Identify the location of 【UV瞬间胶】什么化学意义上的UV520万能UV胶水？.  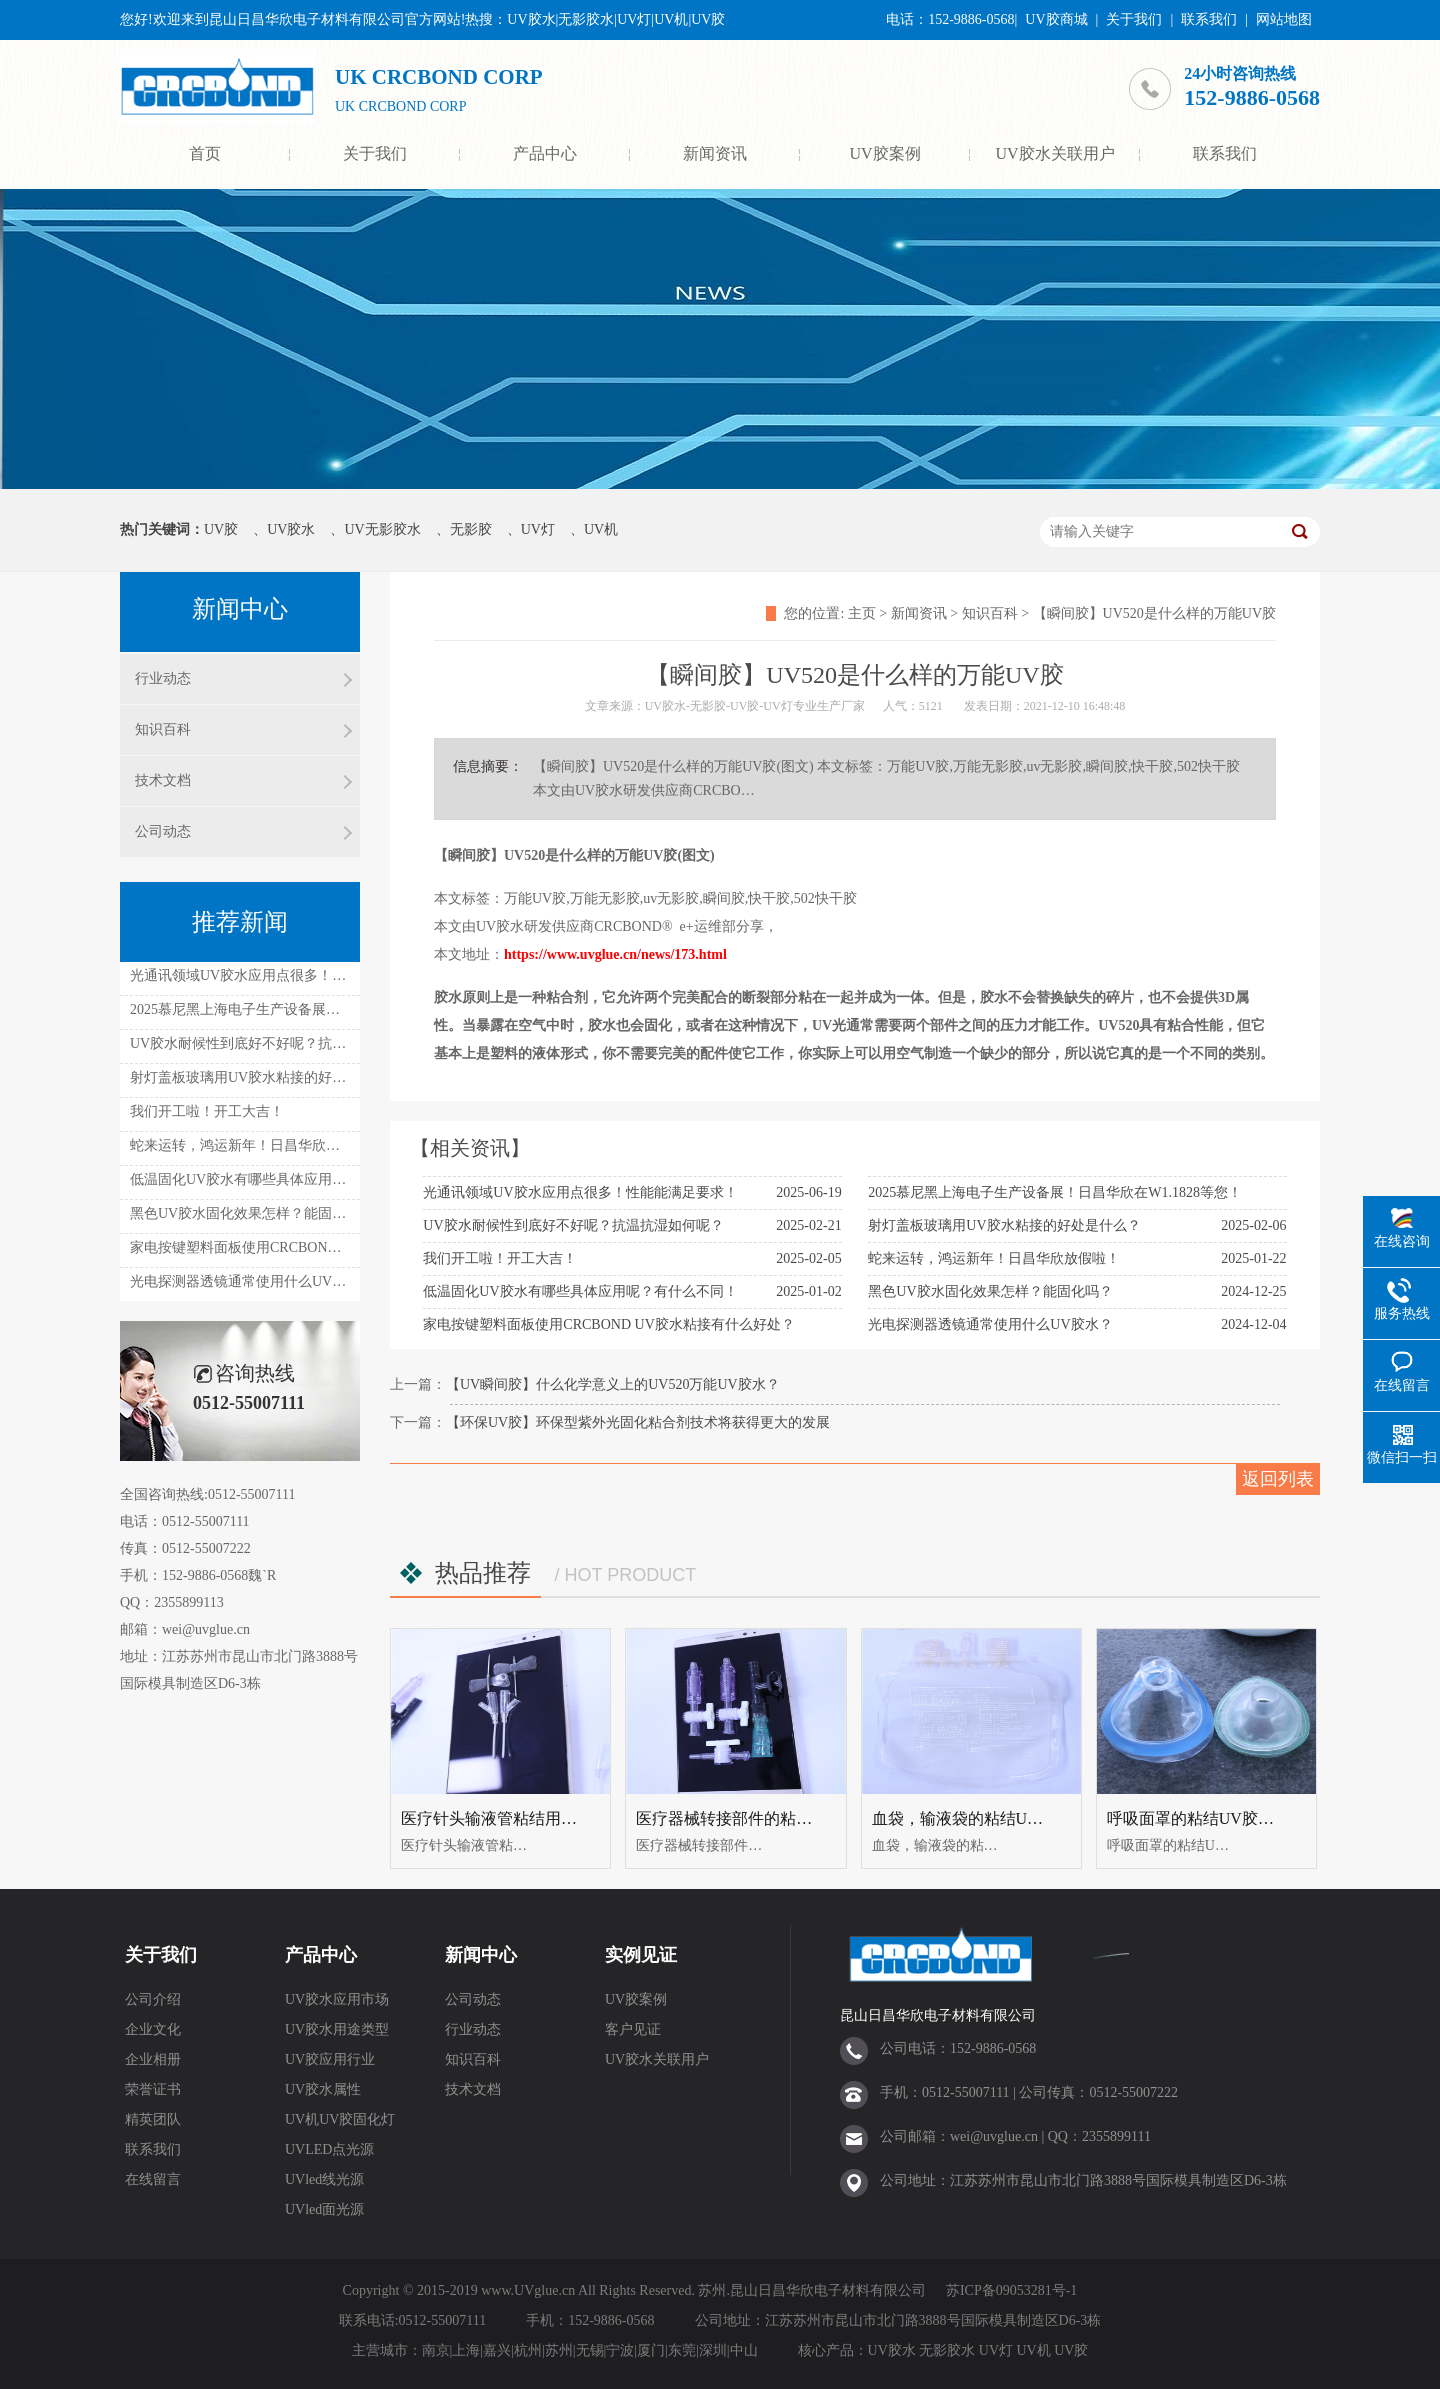
(613, 1384).